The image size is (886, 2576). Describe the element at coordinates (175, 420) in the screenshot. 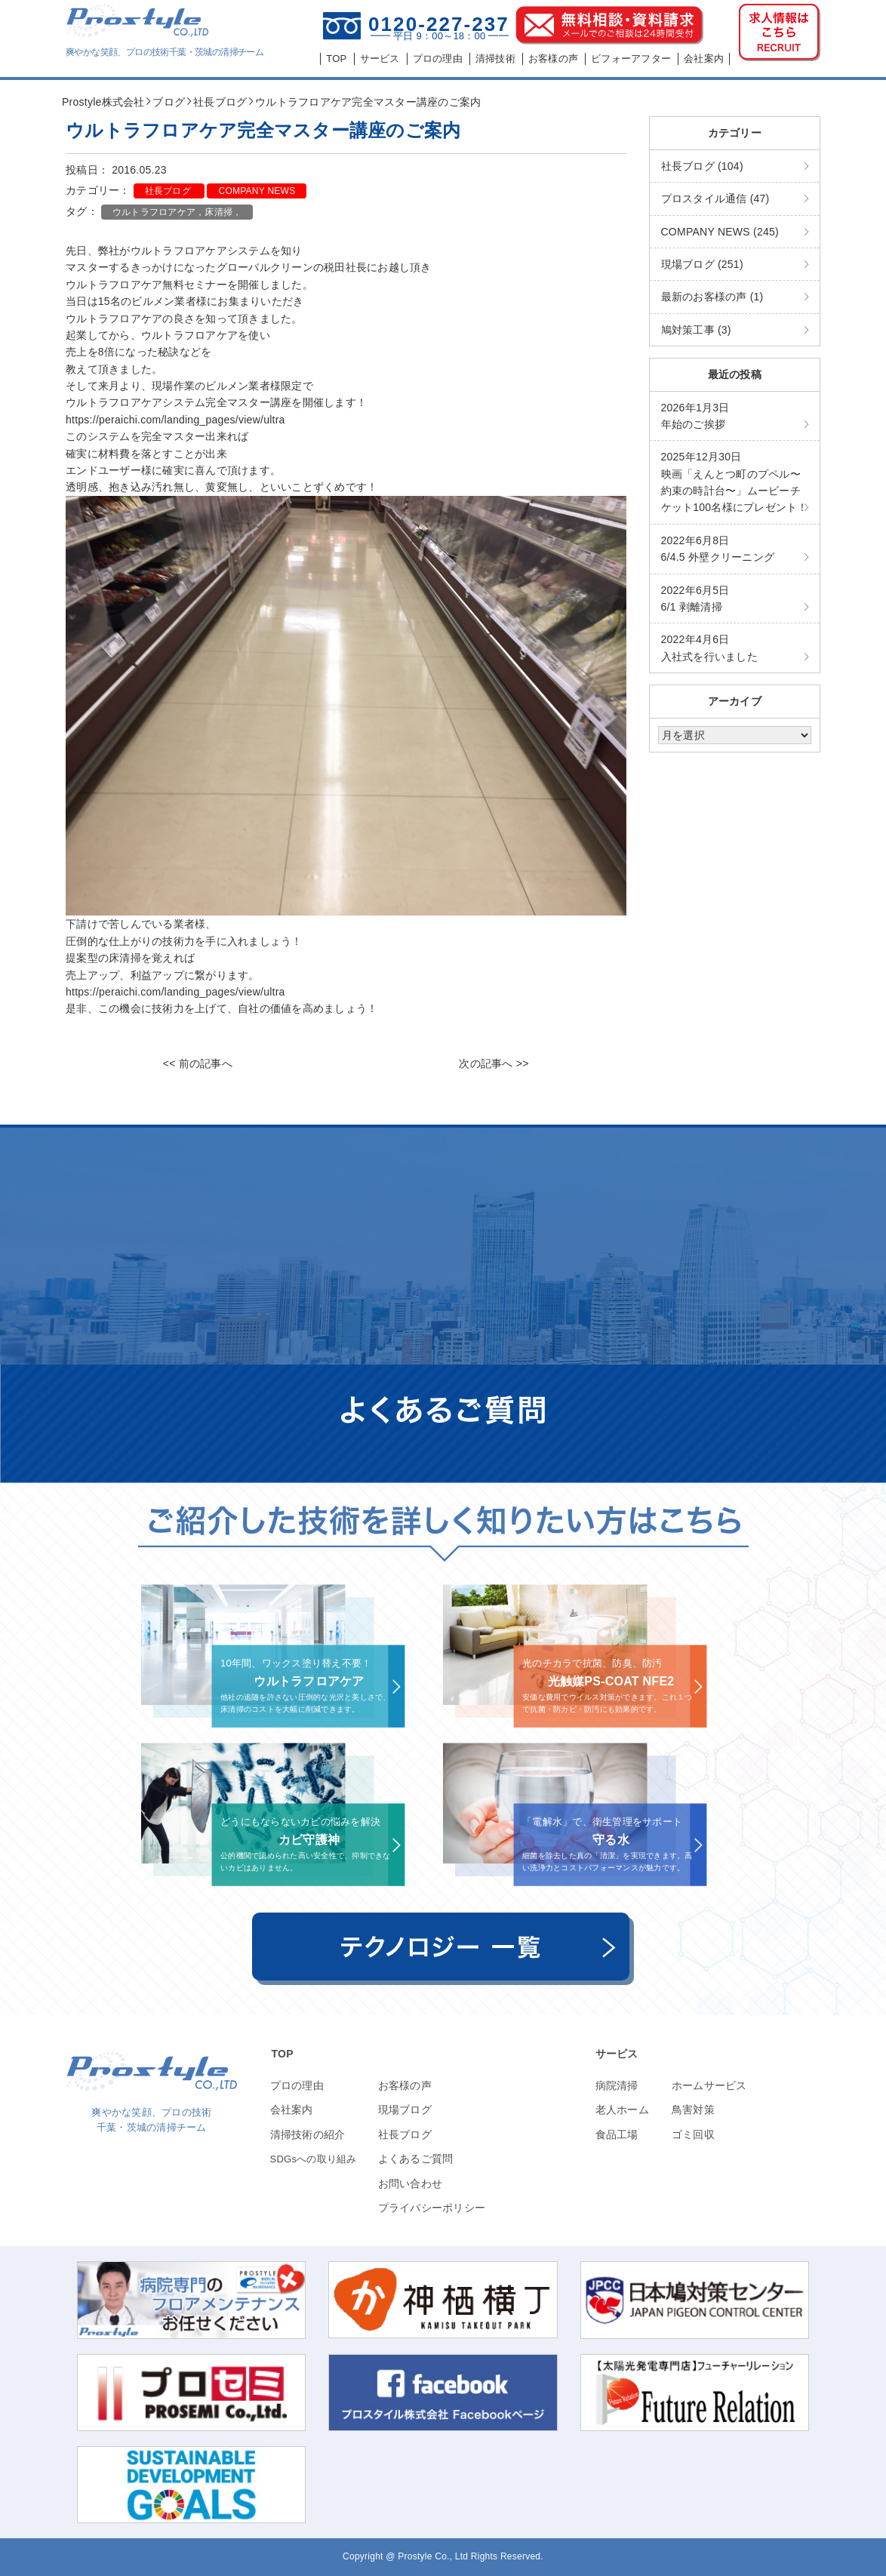

I see `https://peraichi.com/landing_pages/view/ultra` at that location.